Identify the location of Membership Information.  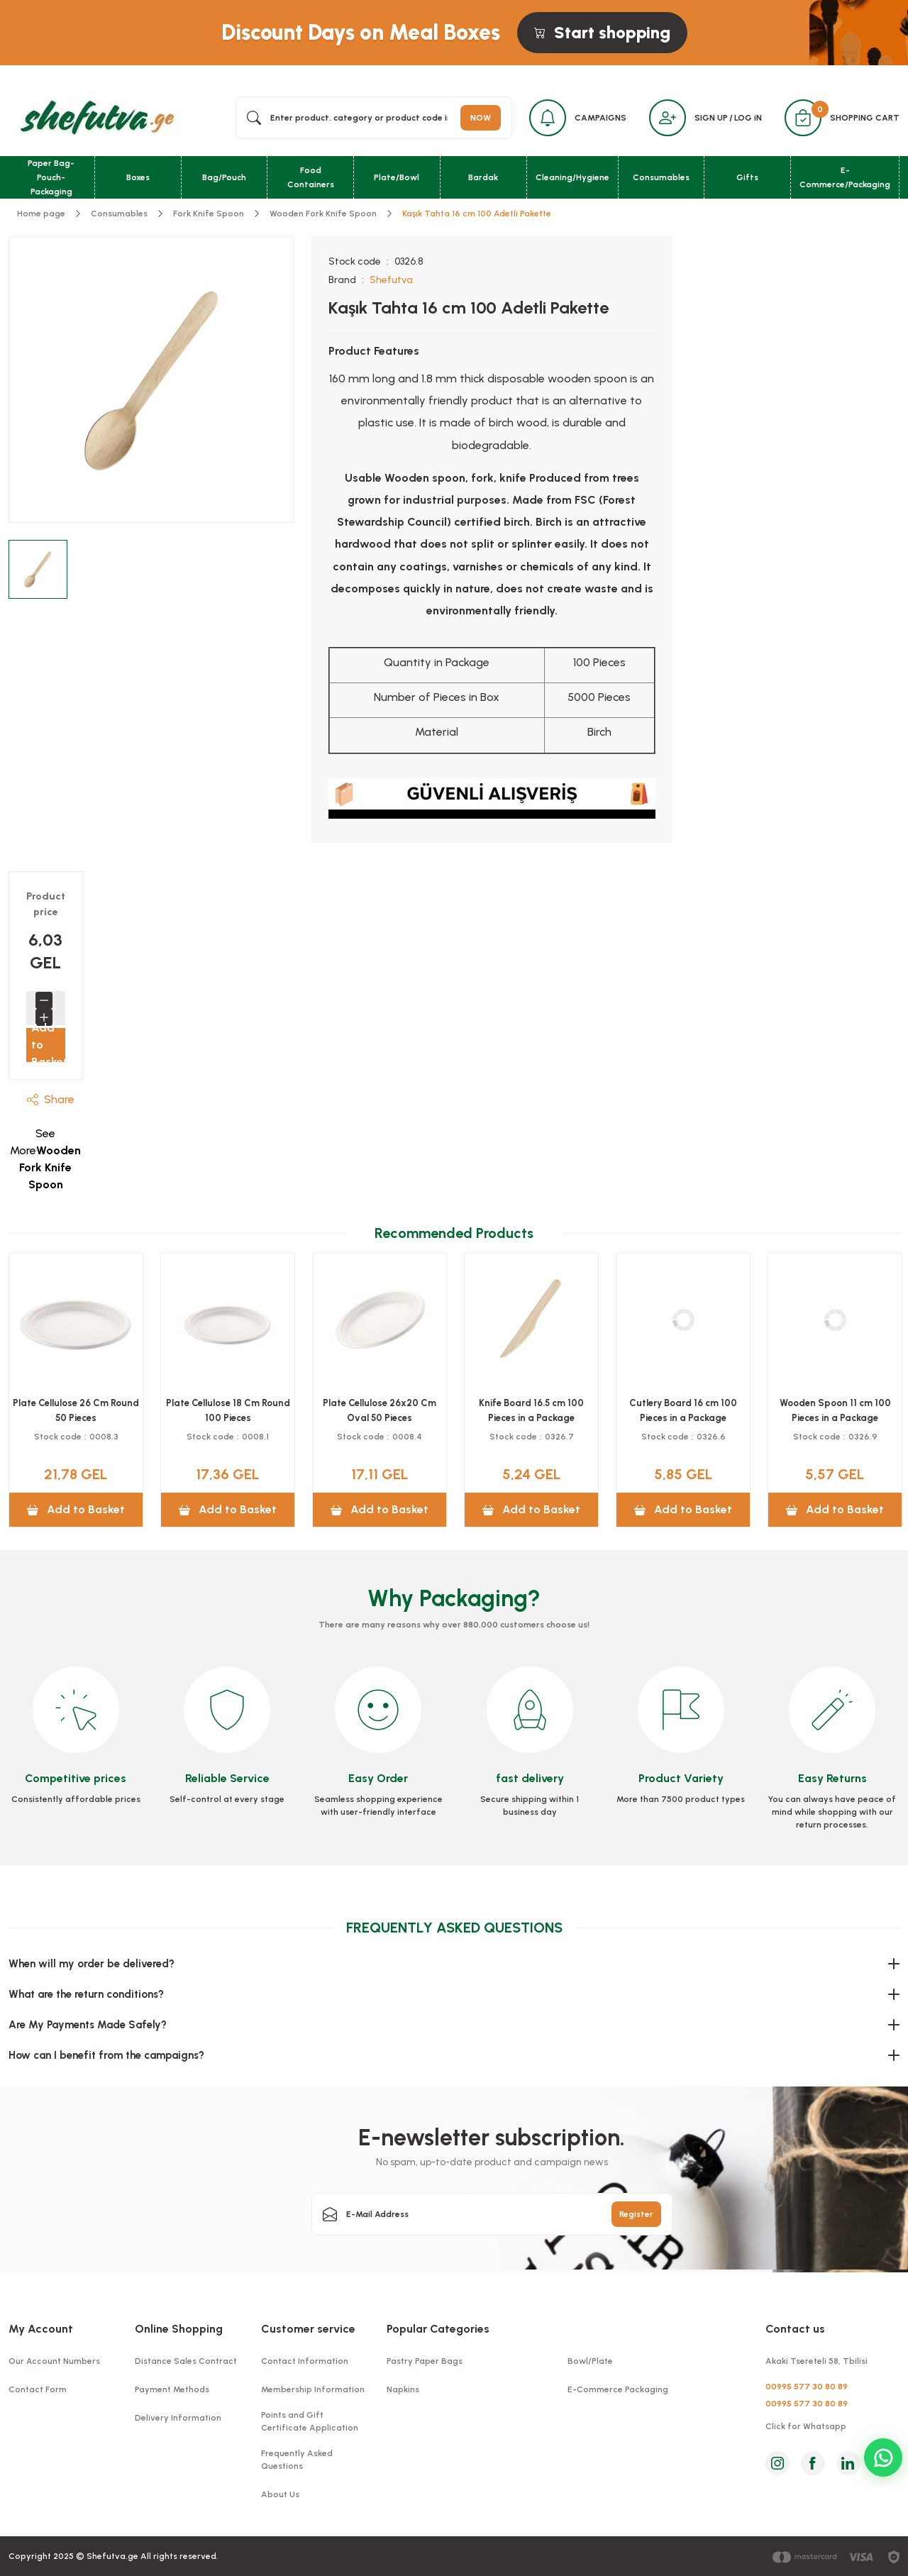
(313, 2389).